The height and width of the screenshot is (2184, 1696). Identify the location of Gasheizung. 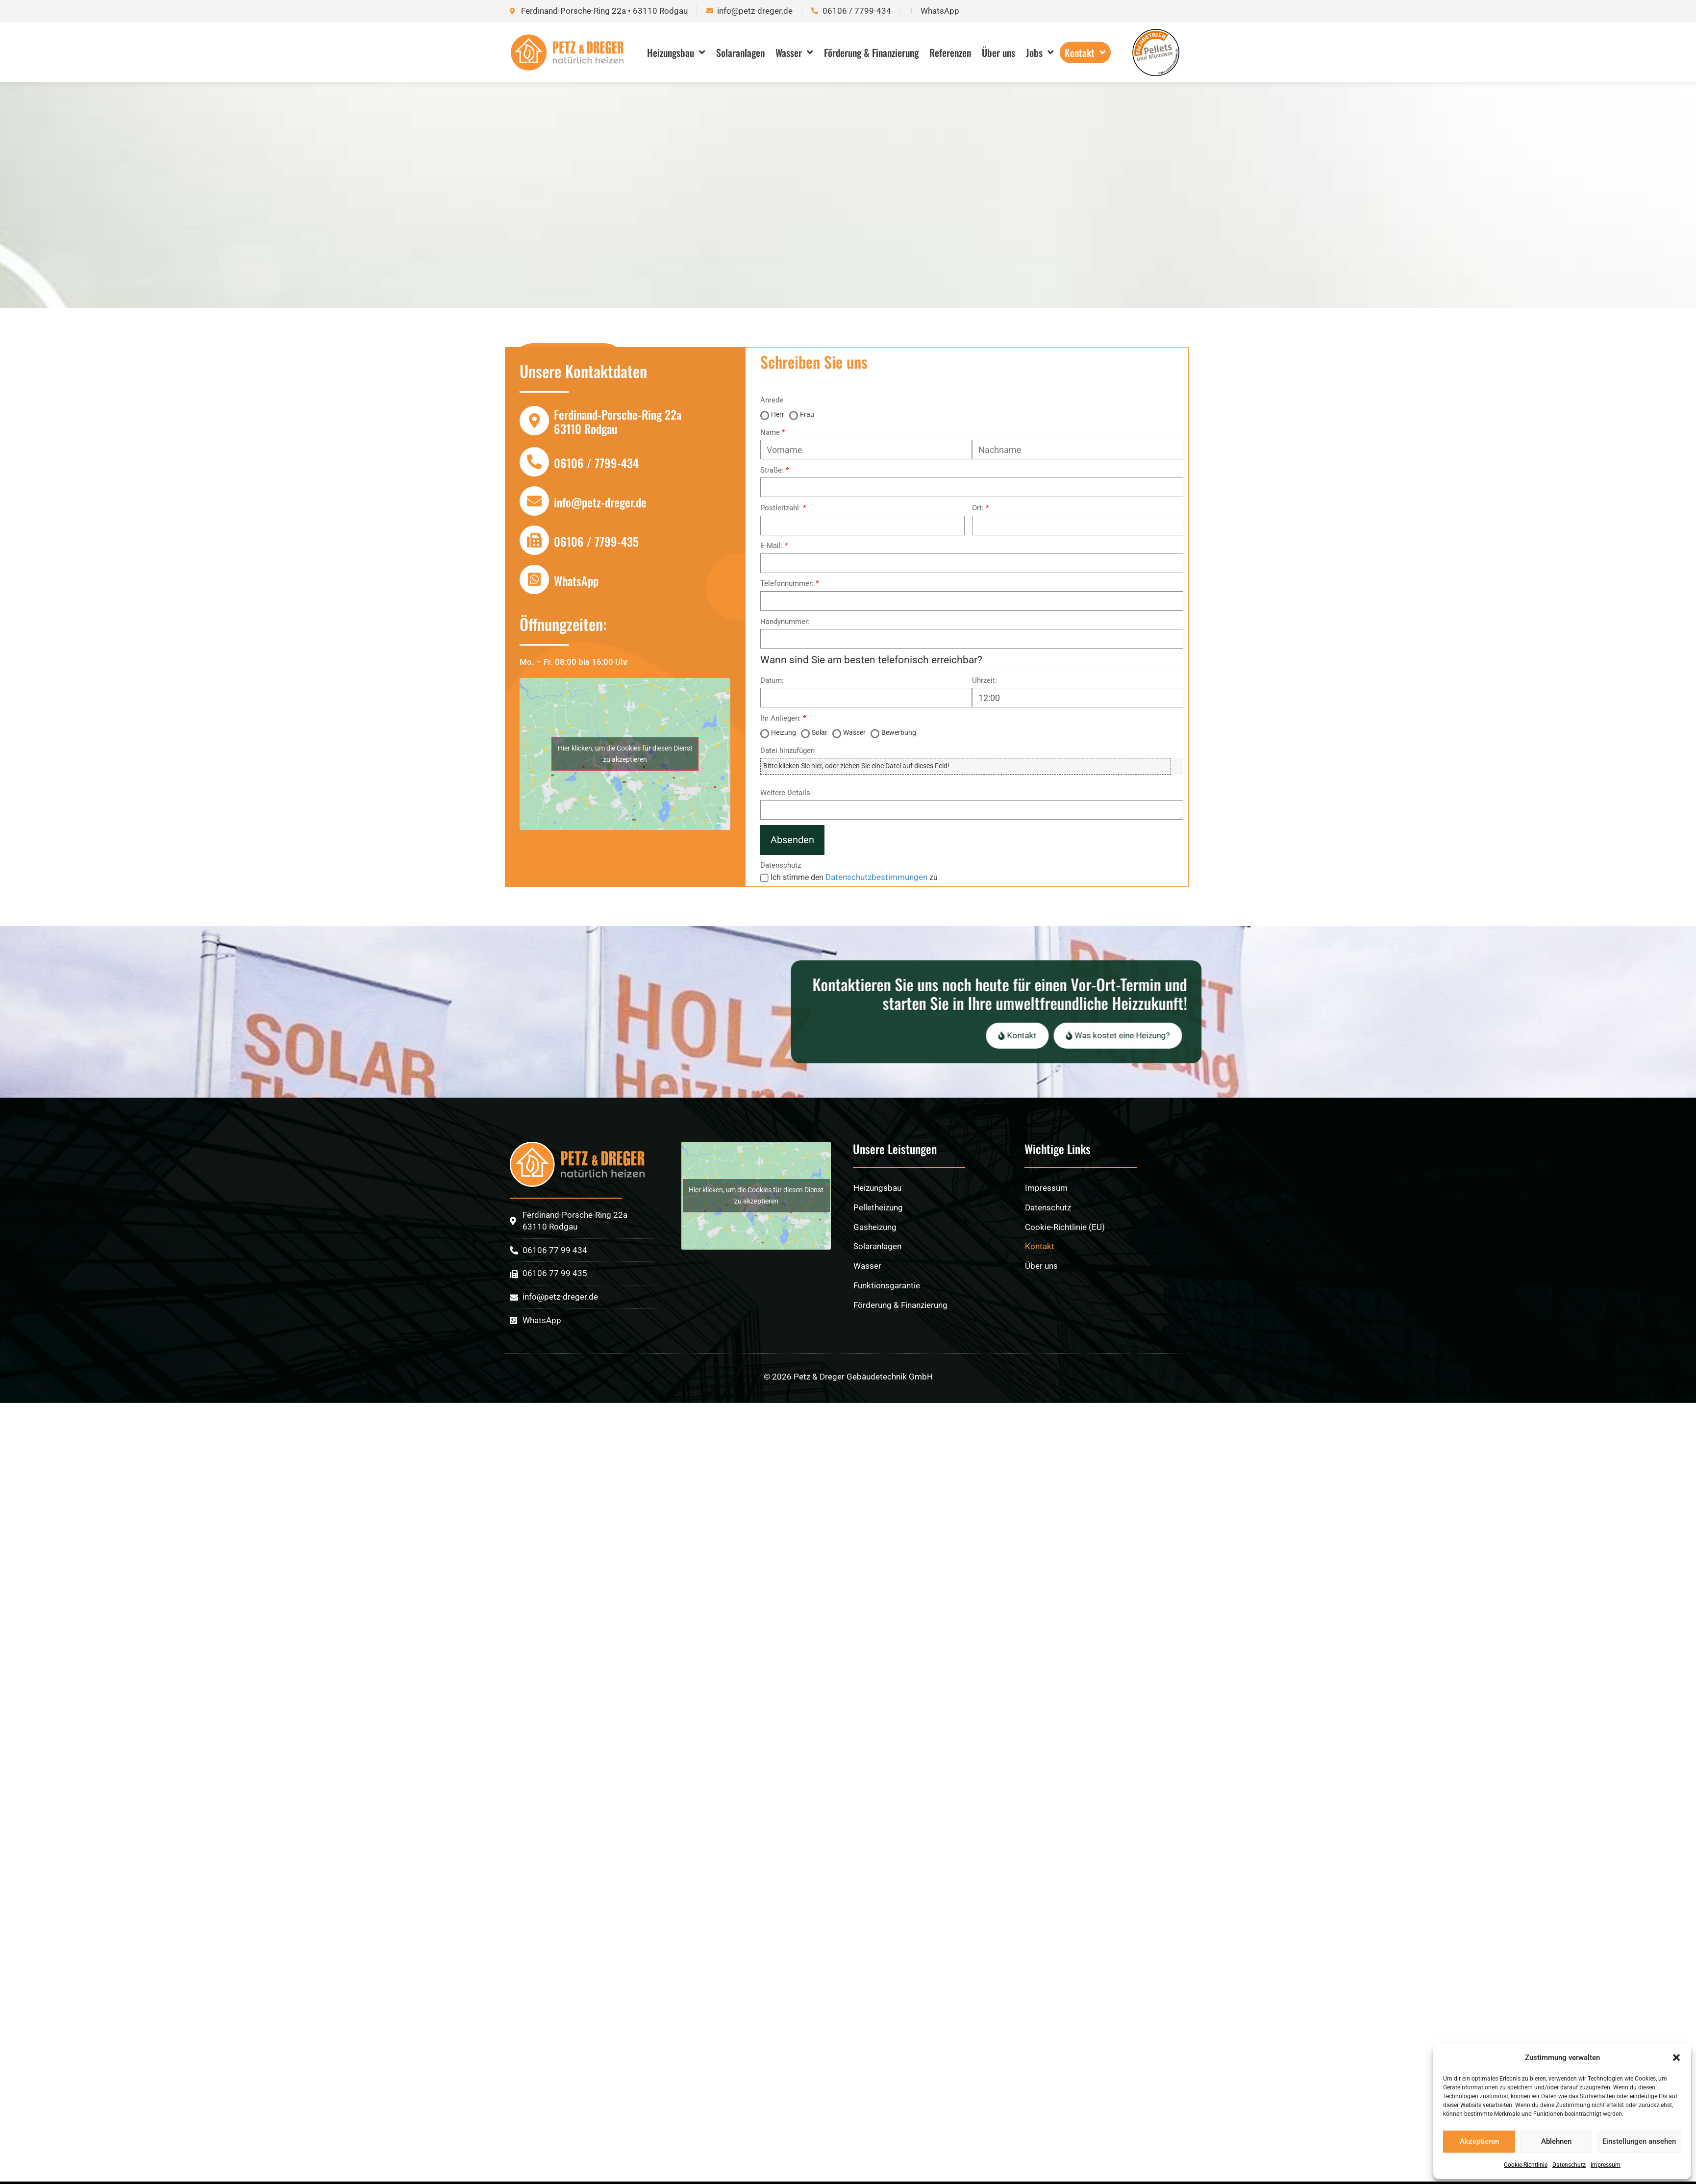
(875, 1267).